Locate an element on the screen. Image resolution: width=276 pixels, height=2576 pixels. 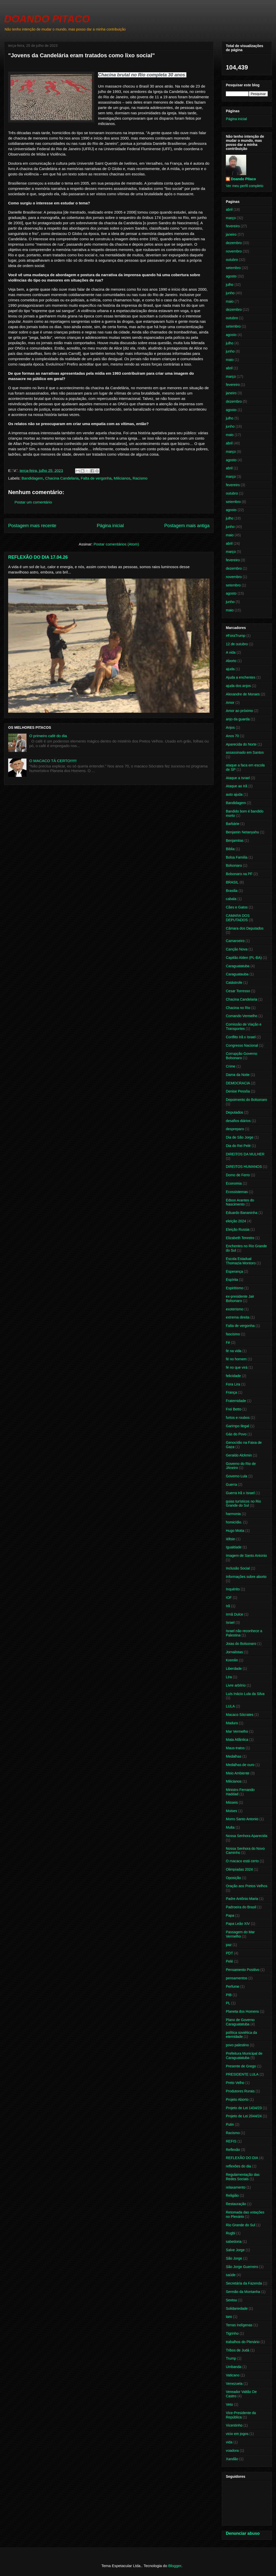
Passagem do Mar Vermelho is located at coordinates (240, 1934).